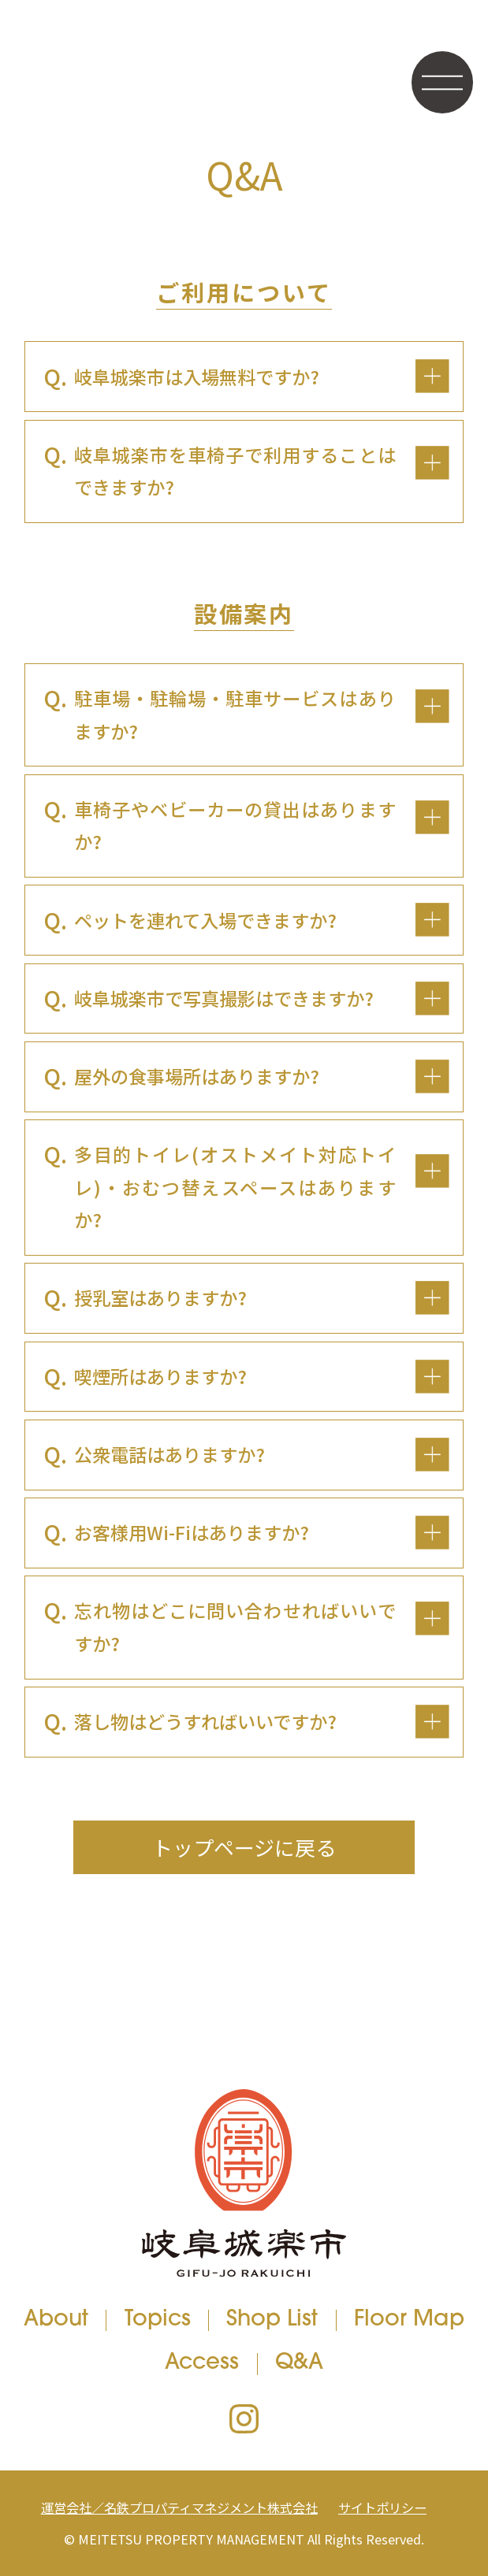 Image resolution: width=488 pixels, height=2576 pixels. What do you see at coordinates (272, 2320) in the screenshot?
I see `Shop List` at bounding box center [272, 2320].